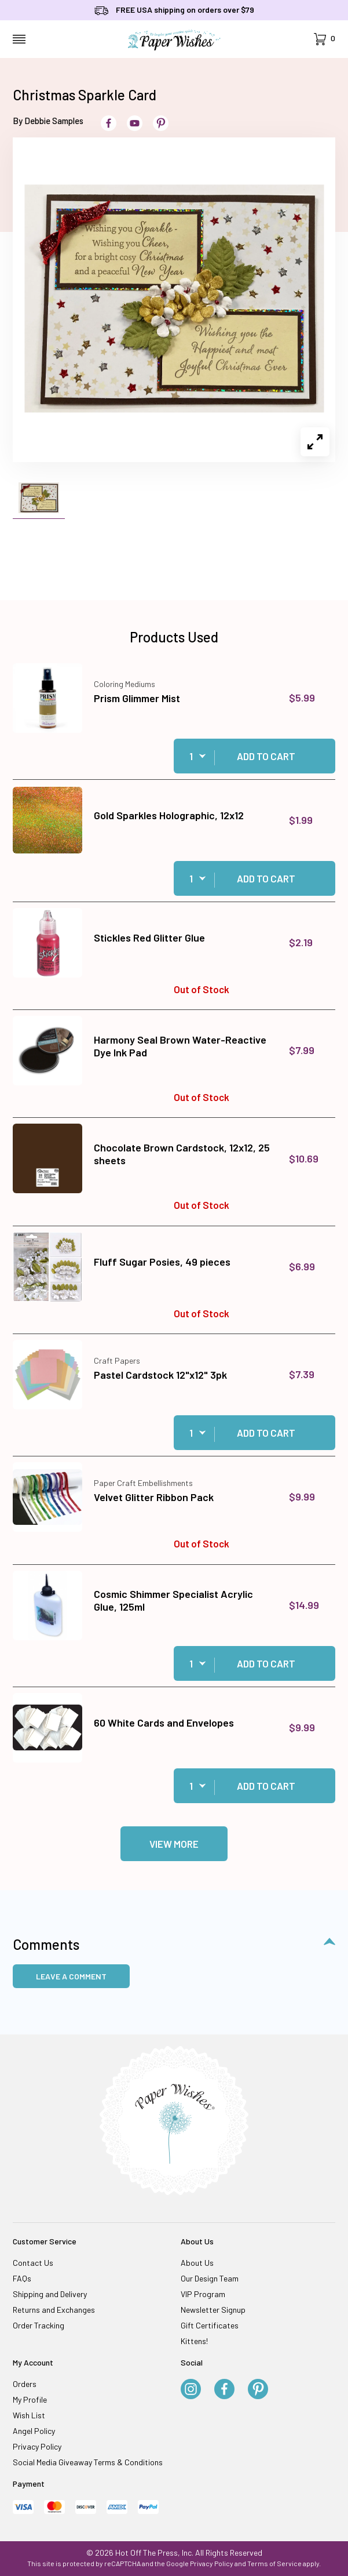 The width and height of the screenshot is (348, 2576). Describe the element at coordinates (224, 2390) in the screenshot. I see `[Facebook]` at that location.